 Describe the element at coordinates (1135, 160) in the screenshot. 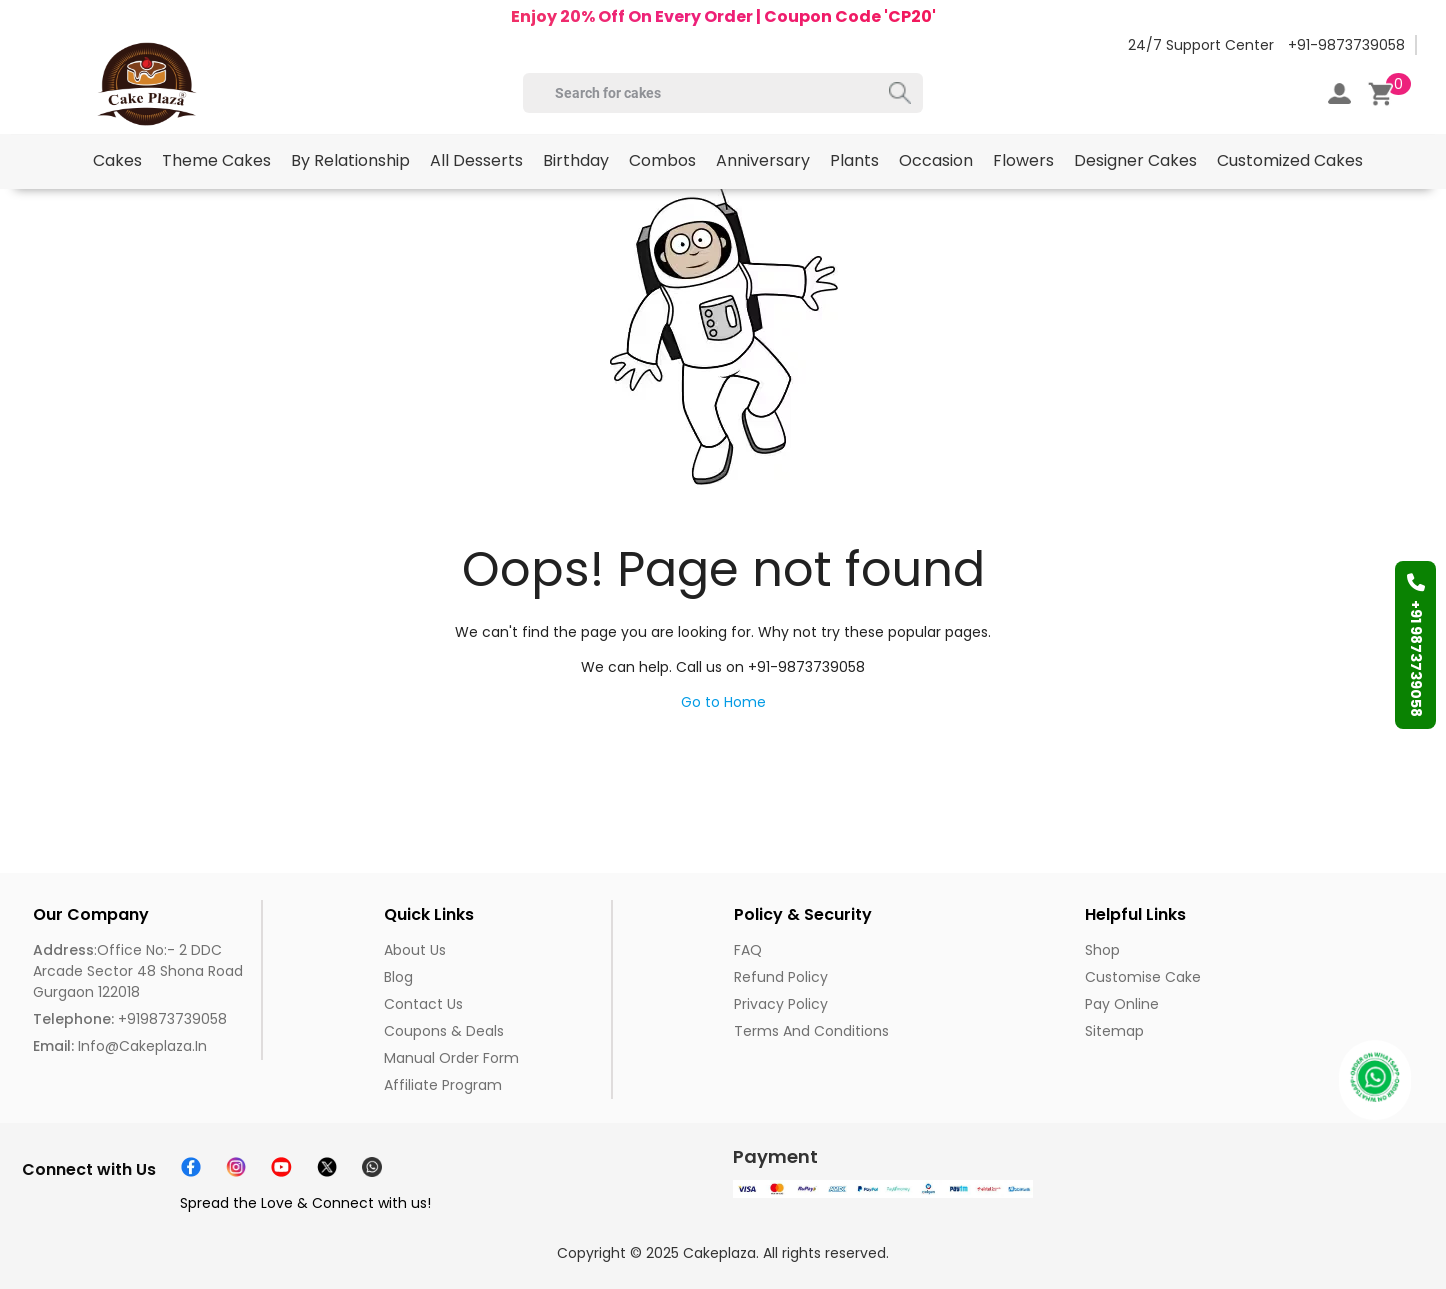

I see `Designer Cakes` at that location.